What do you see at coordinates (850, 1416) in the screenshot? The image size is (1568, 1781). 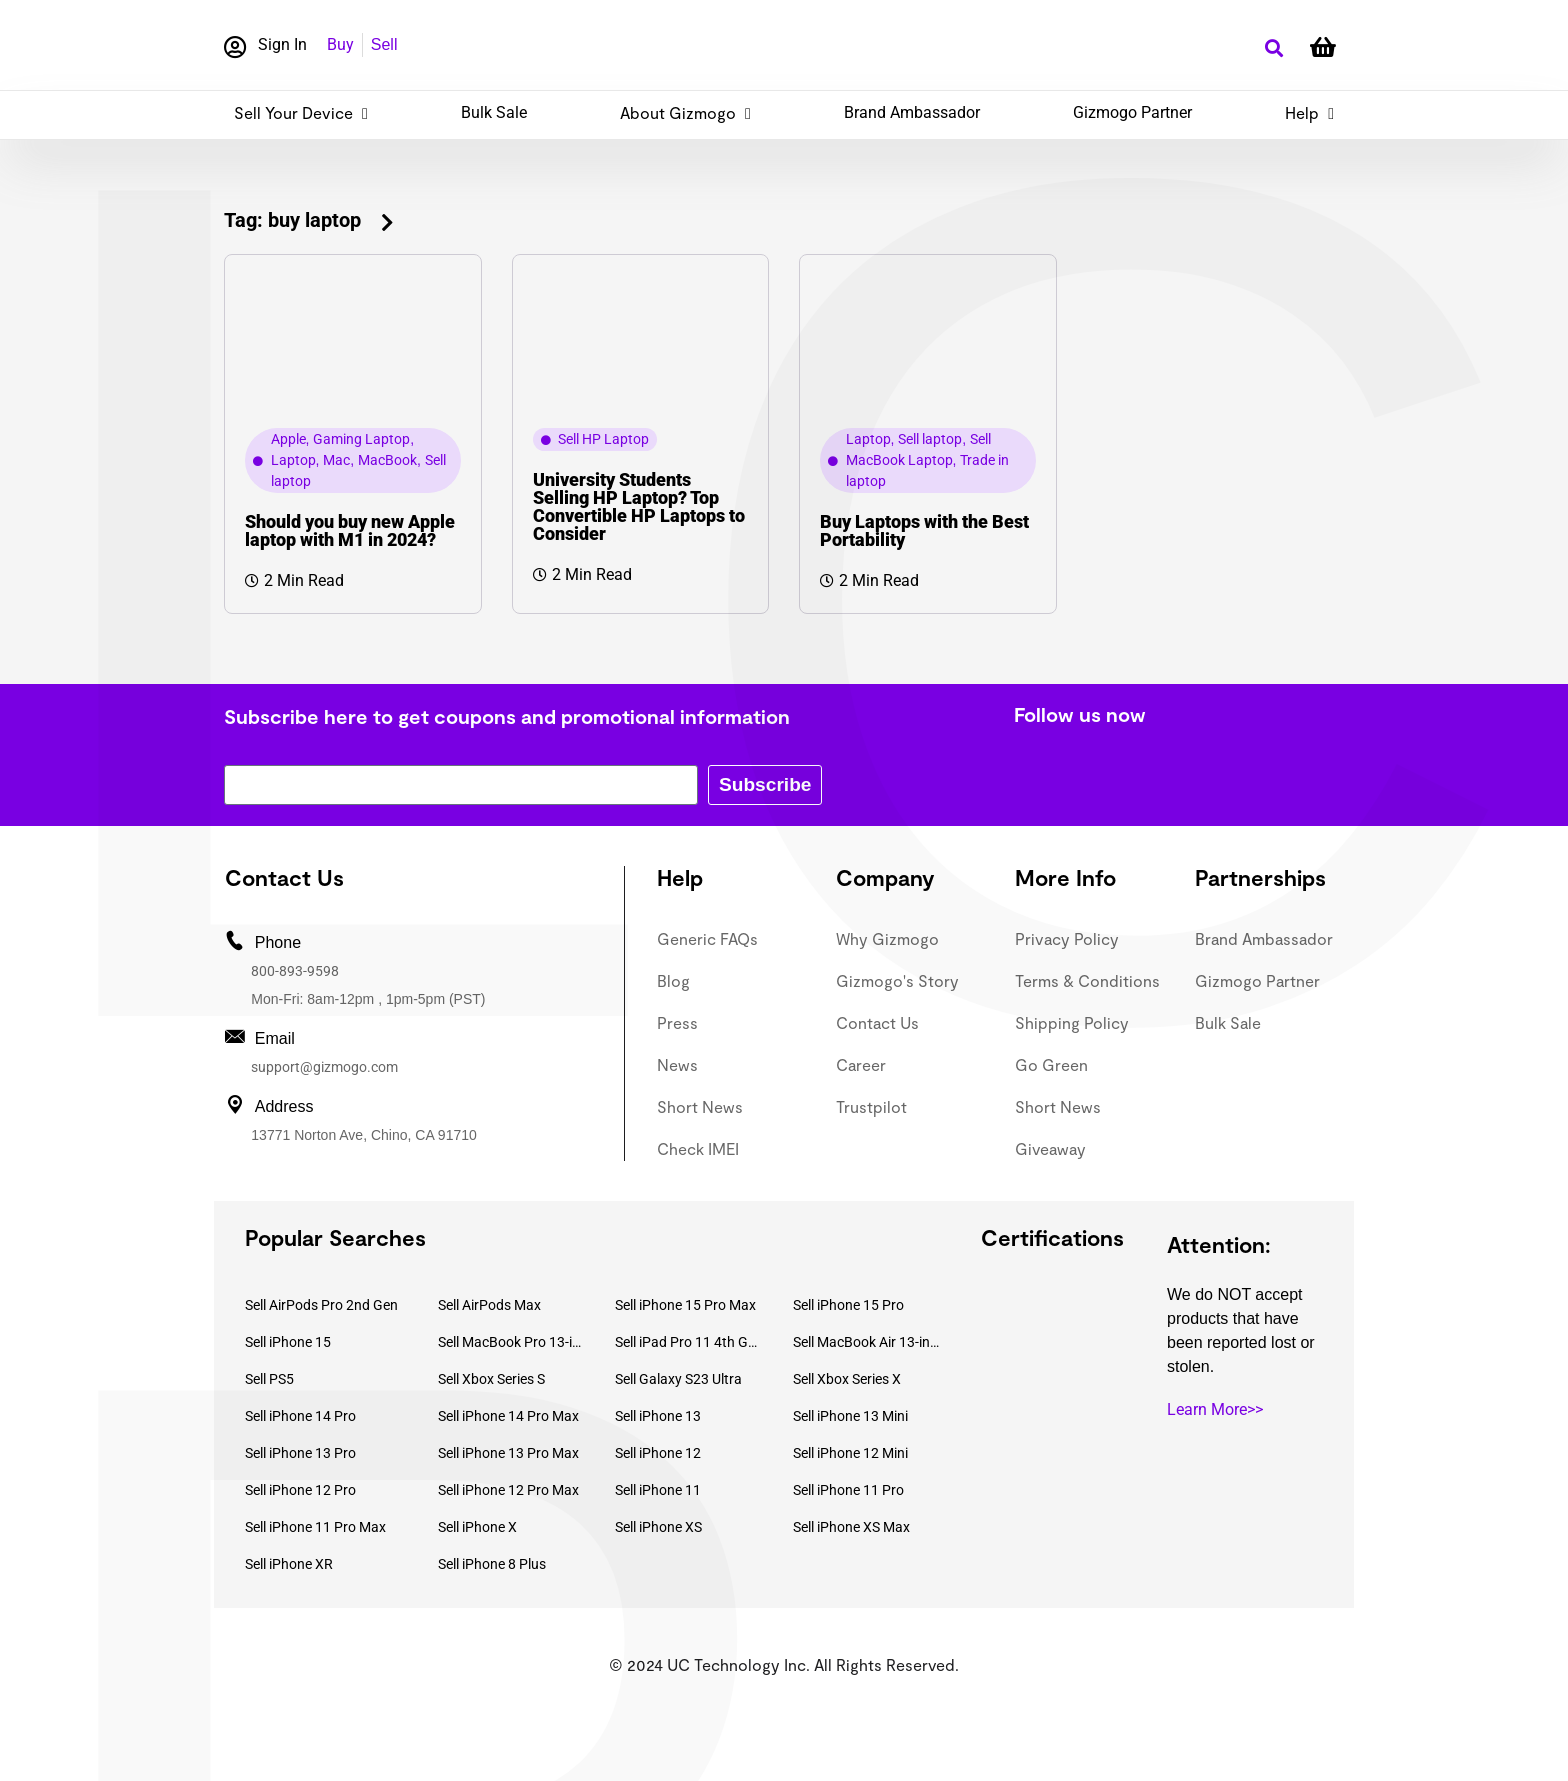 I see `Sell iPhone 13 Mini` at bounding box center [850, 1416].